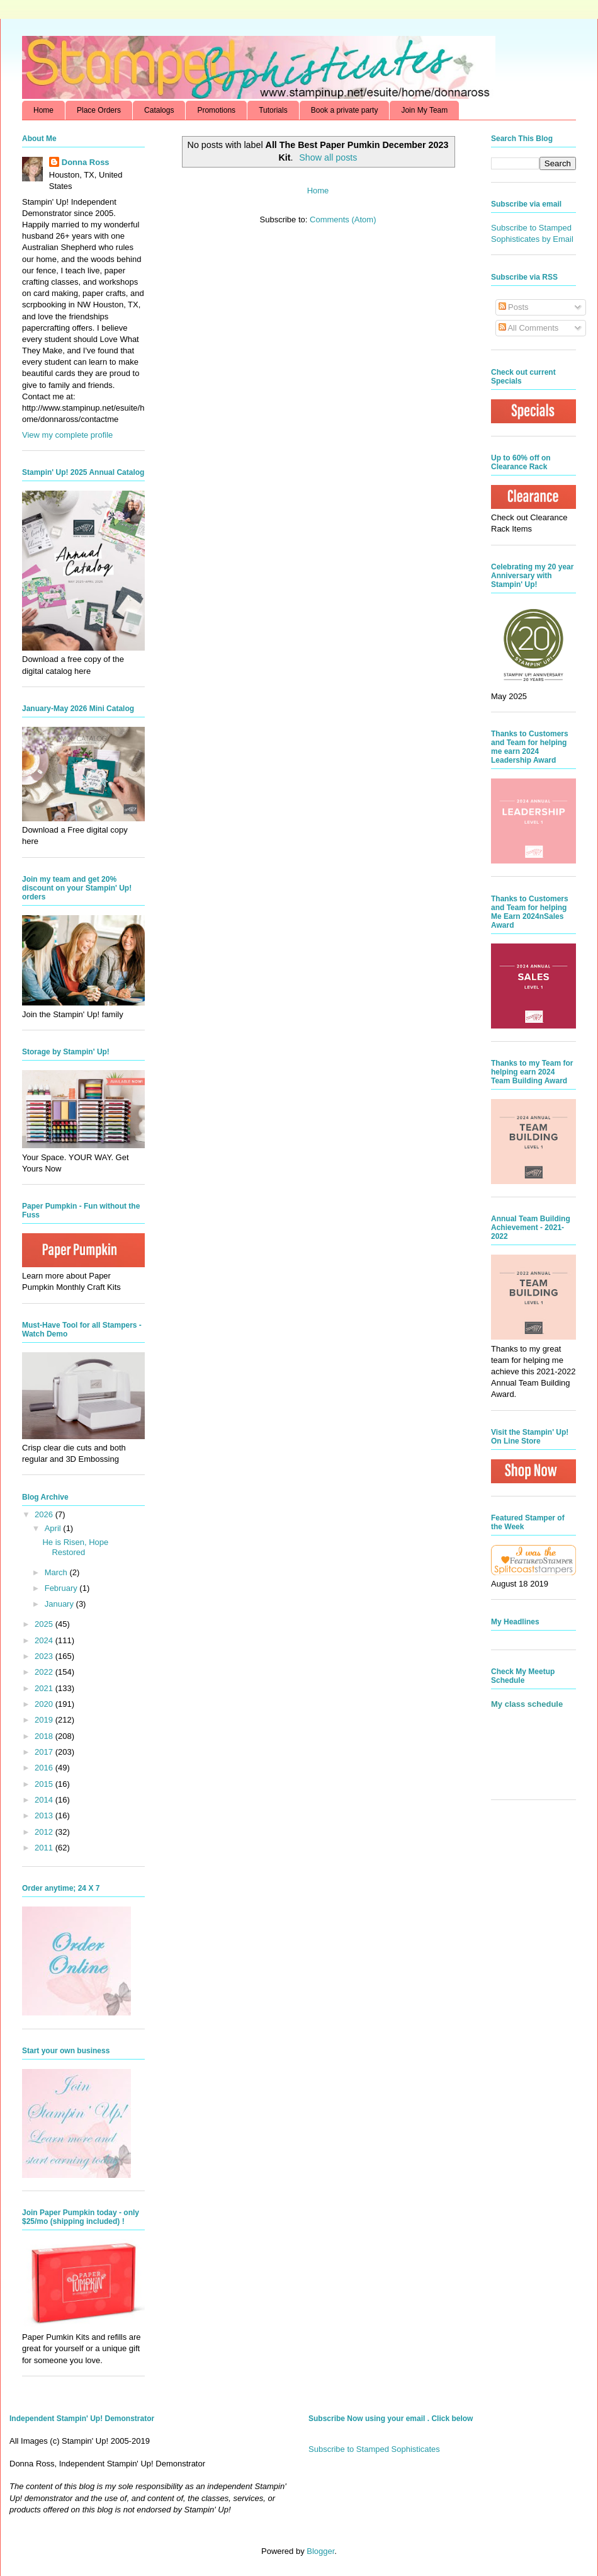 The width and height of the screenshot is (598, 2576). What do you see at coordinates (343, 219) in the screenshot?
I see `Comments (Atom)` at bounding box center [343, 219].